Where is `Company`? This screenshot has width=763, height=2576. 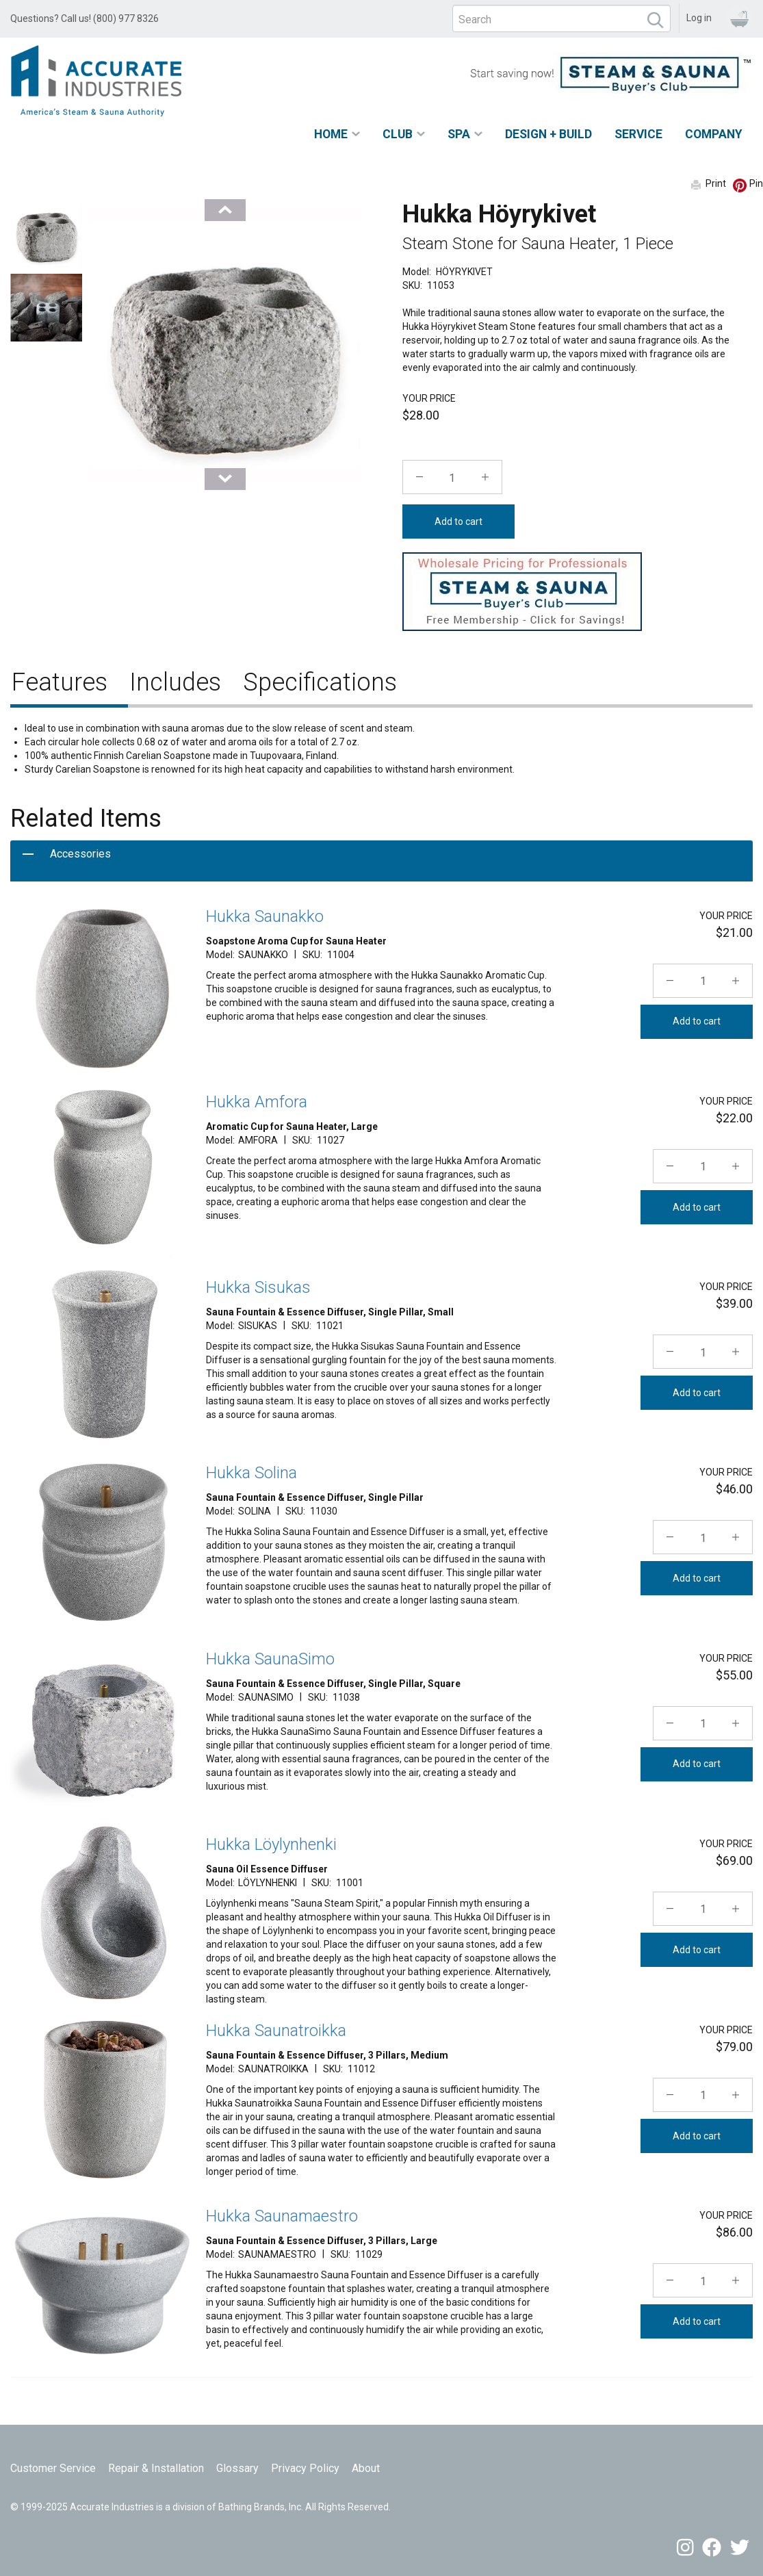 Company is located at coordinates (713, 134).